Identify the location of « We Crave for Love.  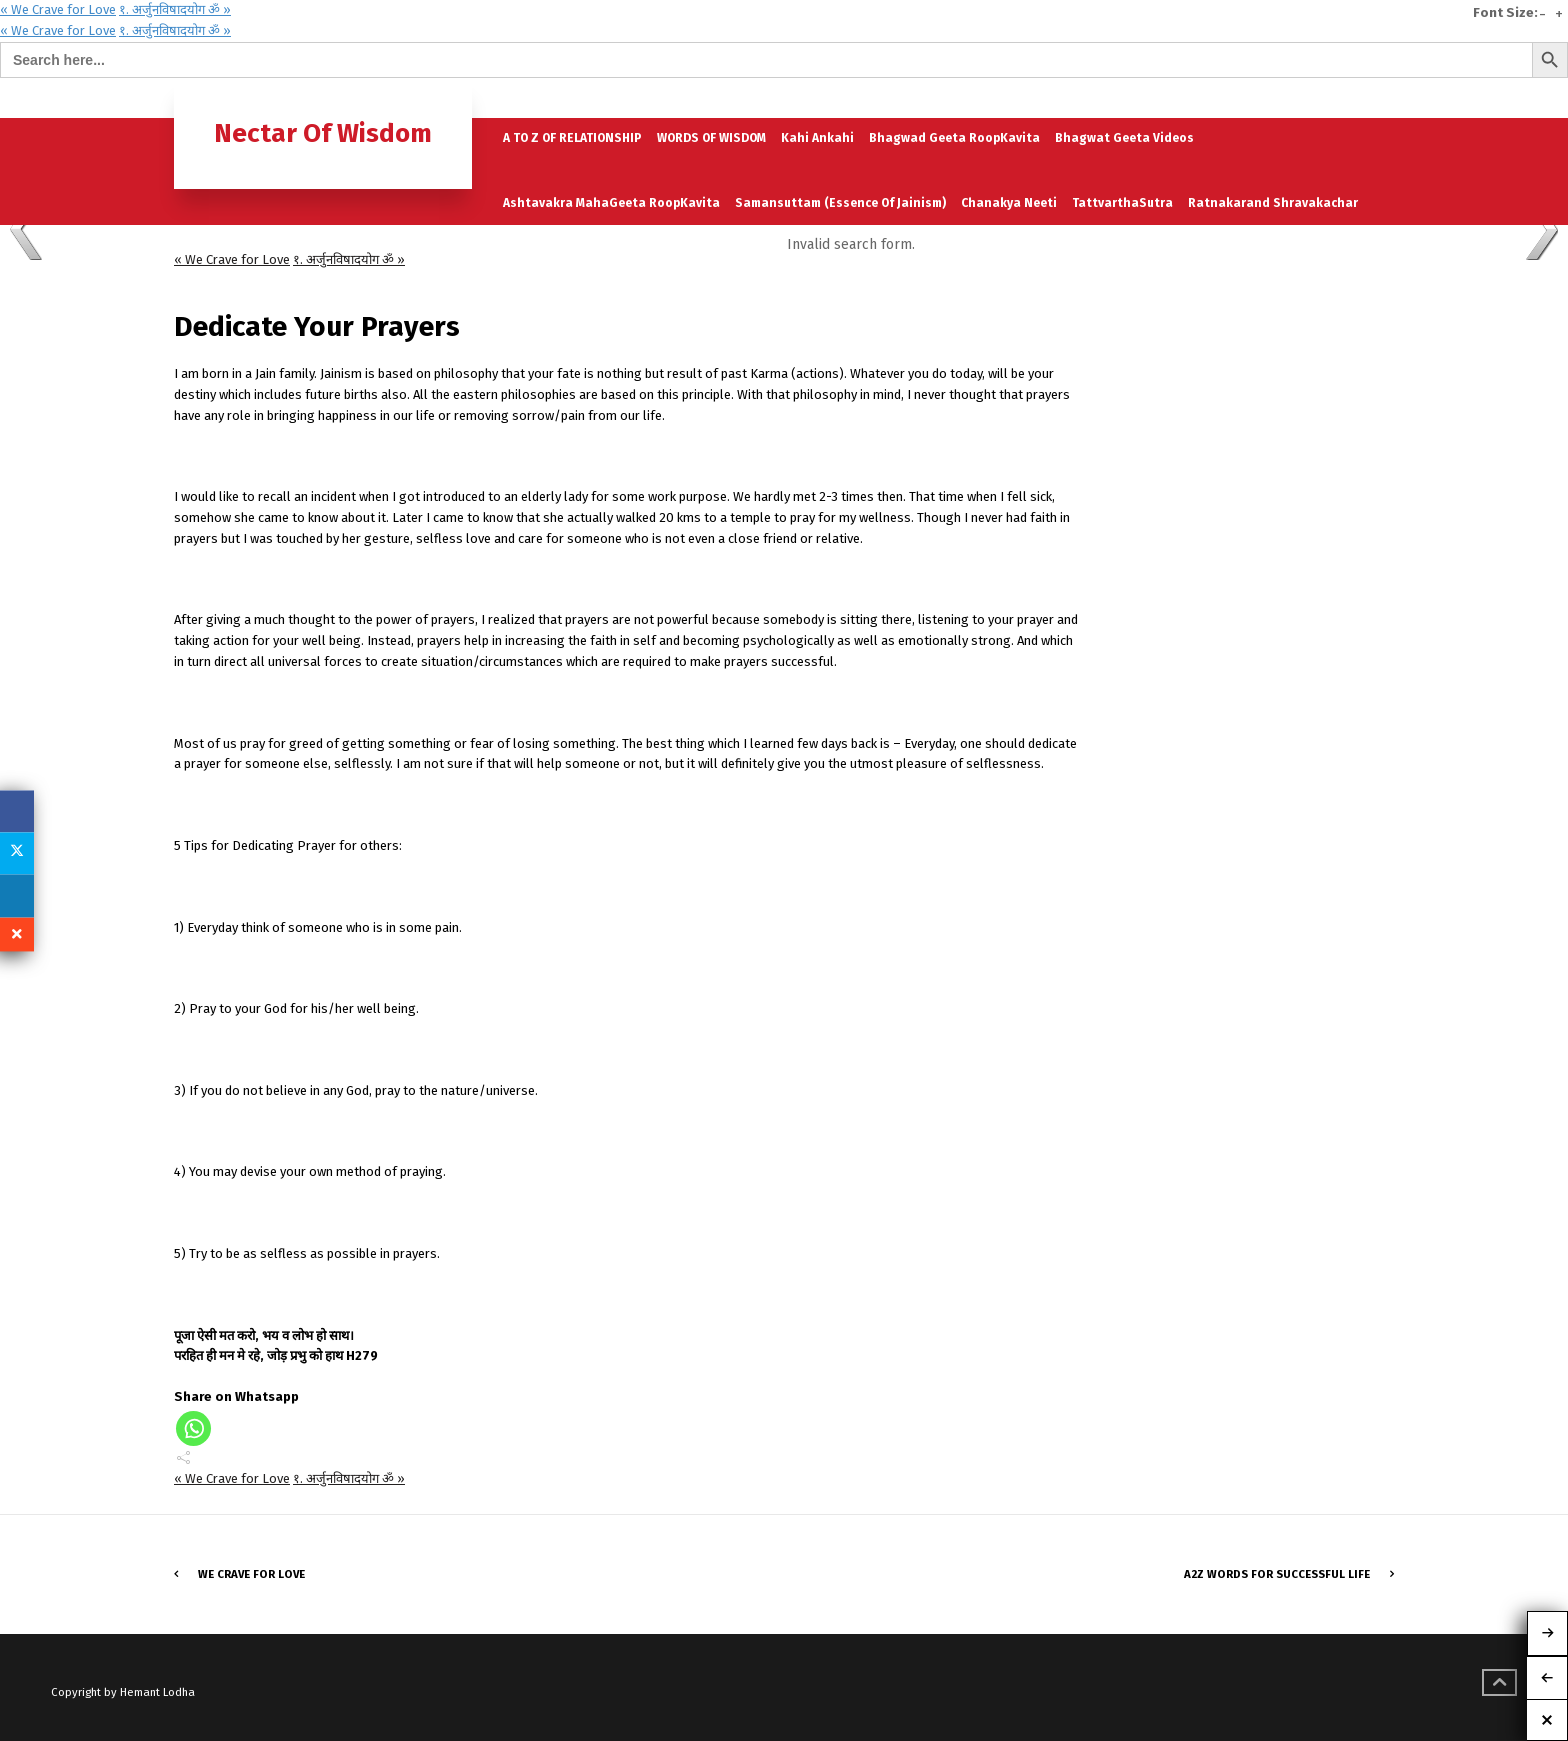
(58, 9).